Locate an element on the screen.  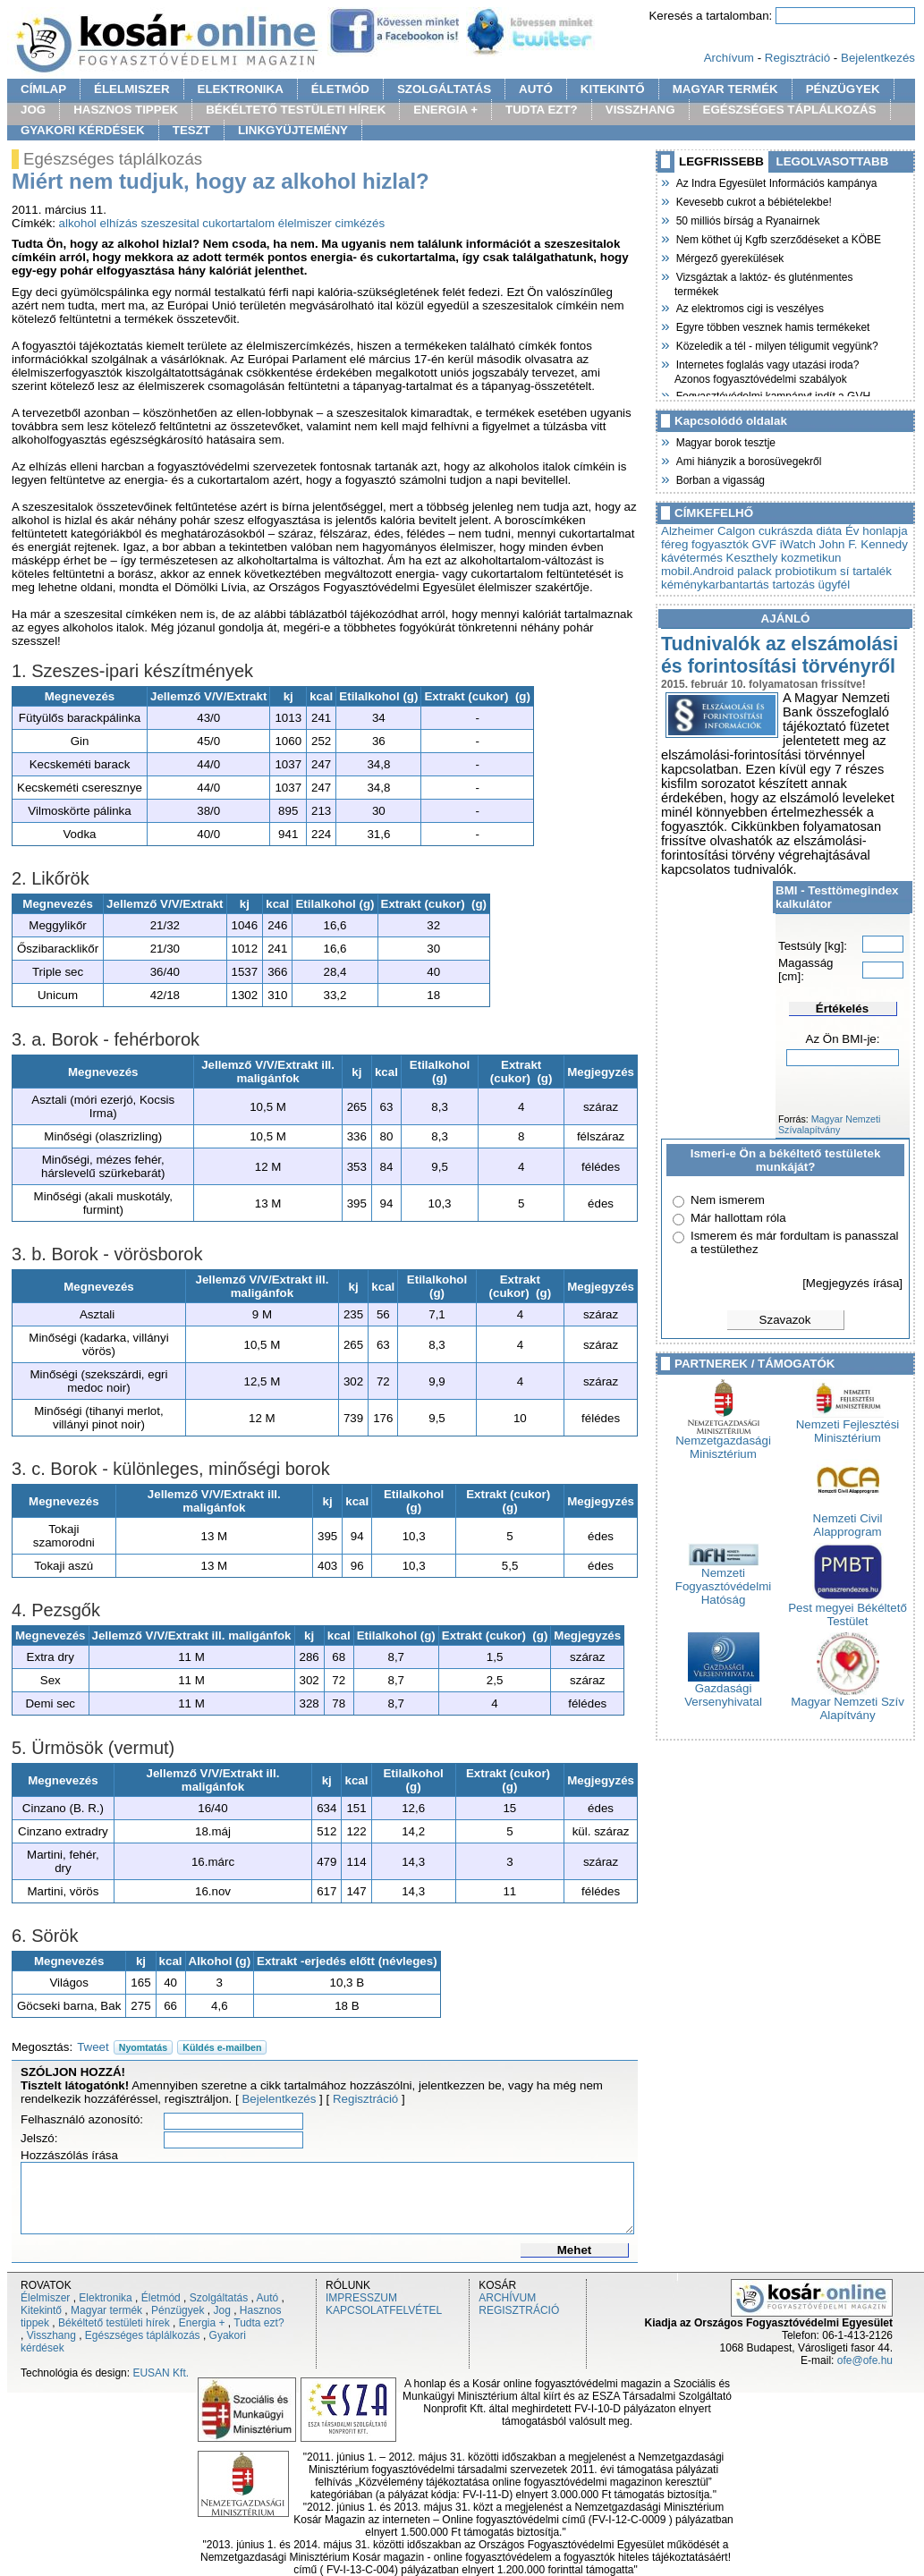
Egyre többen vesznek hamis termékeket is located at coordinates (771, 326).